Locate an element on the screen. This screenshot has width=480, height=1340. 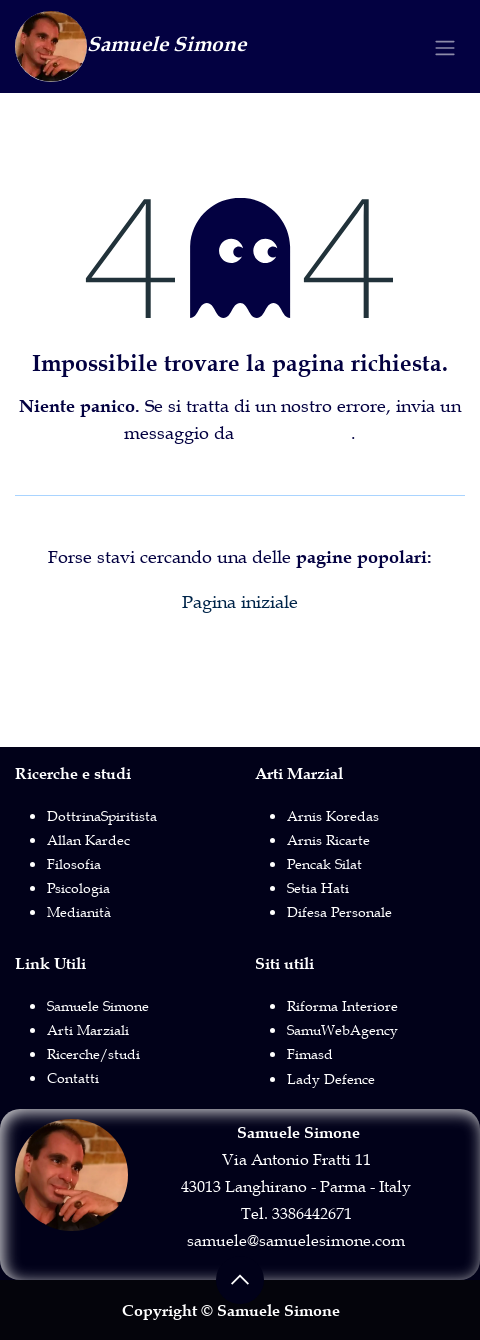
[Commuta navigazione] is located at coordinates (445, 46).